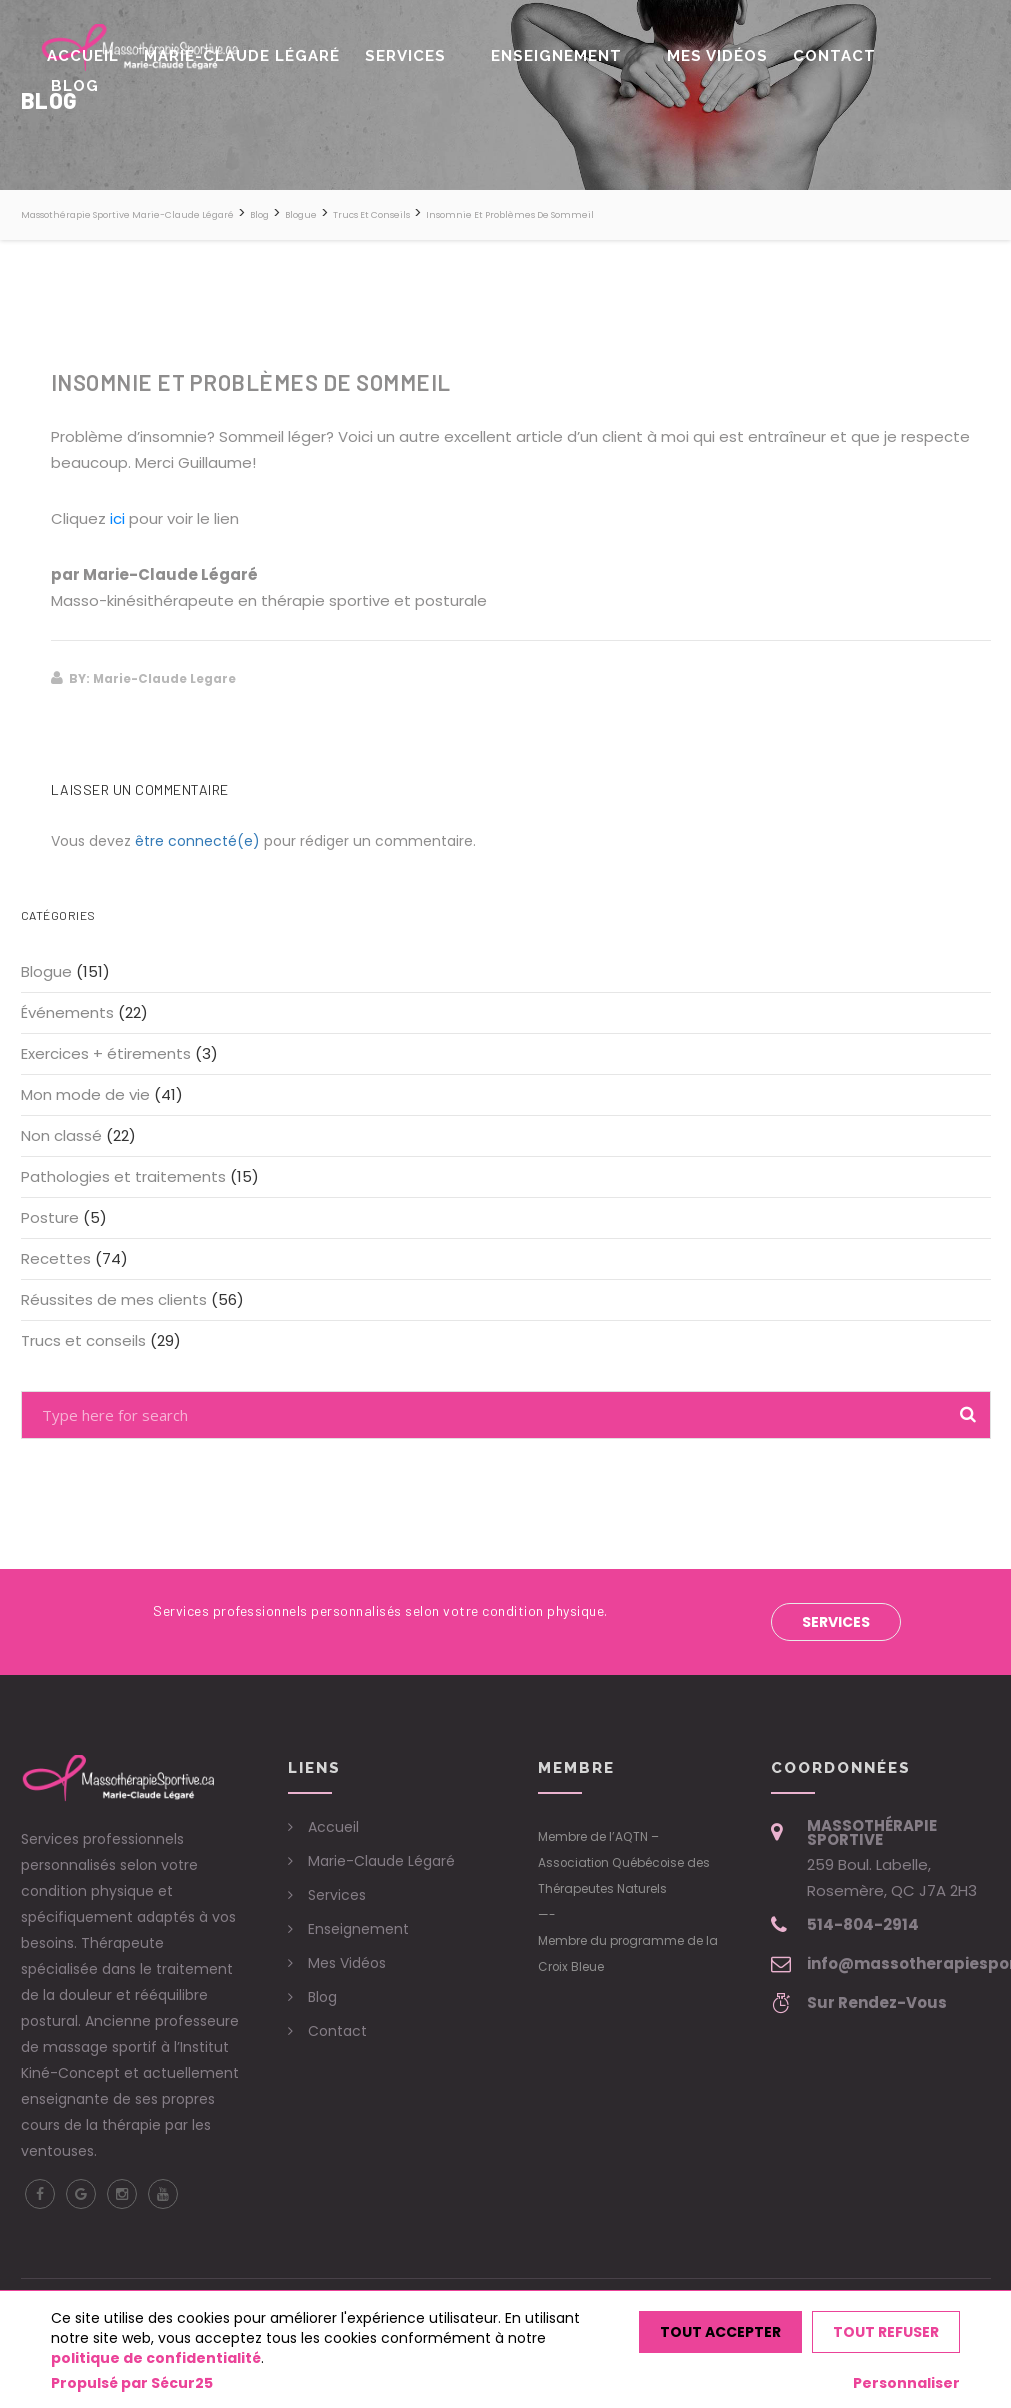 The image size is (1011, 2408). I want to click on Événements, so click(67, 1012).